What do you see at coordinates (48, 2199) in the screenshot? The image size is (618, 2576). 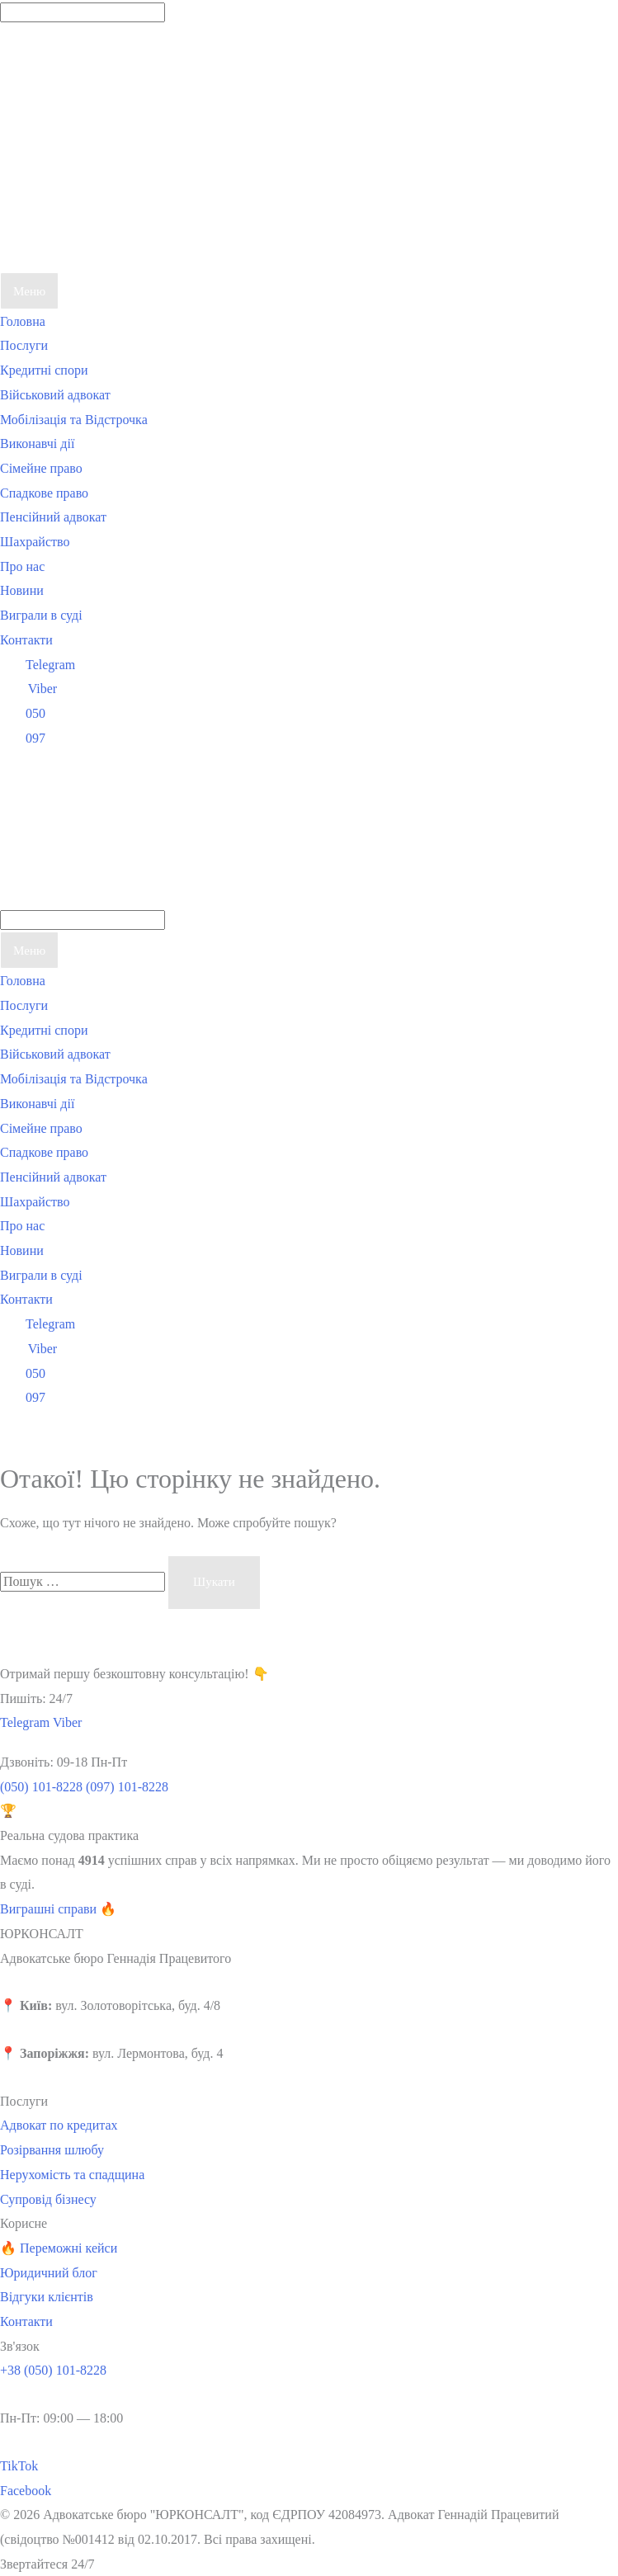 I see `Супровід бізнесу` at bounding box center [48, 2199].